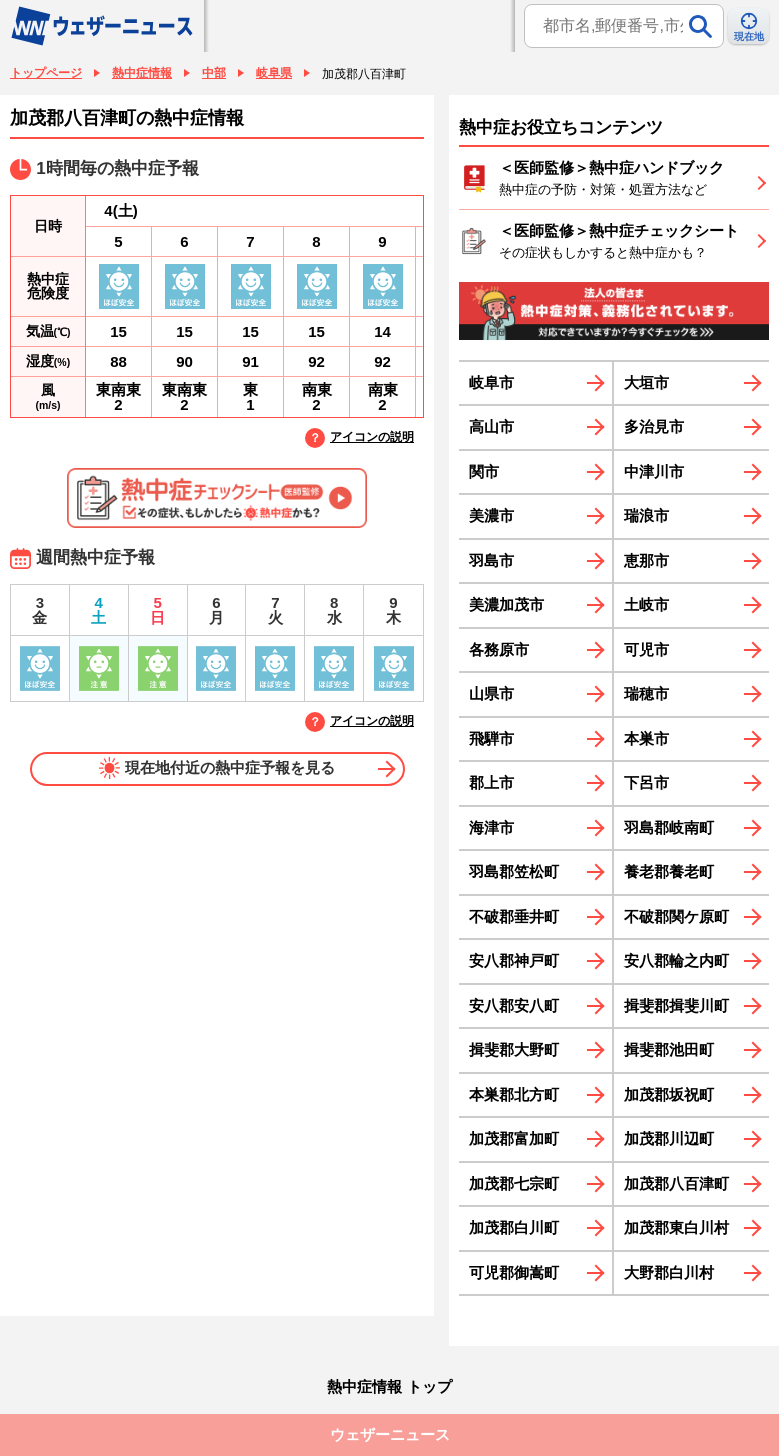 The image size is (779, 1456). What do you see at coordinates (514, 871) in the screenshot?
I see `羽島郡笠松町` at bounding box center [514, 871].